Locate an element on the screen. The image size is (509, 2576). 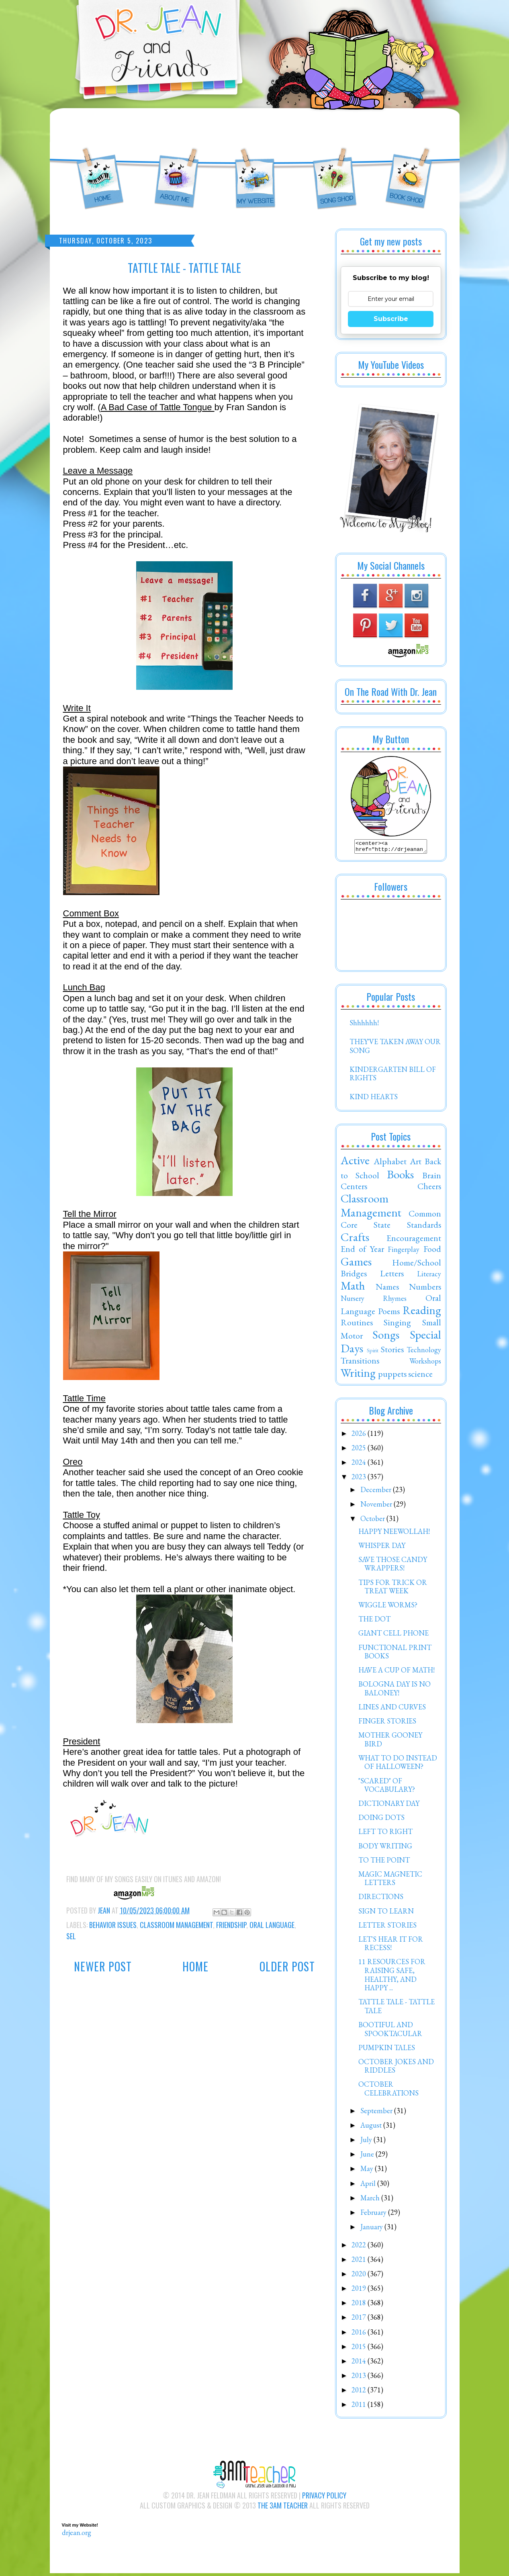
OCTOBER CELEBRATIONS is located at coordinates (388, 2091).